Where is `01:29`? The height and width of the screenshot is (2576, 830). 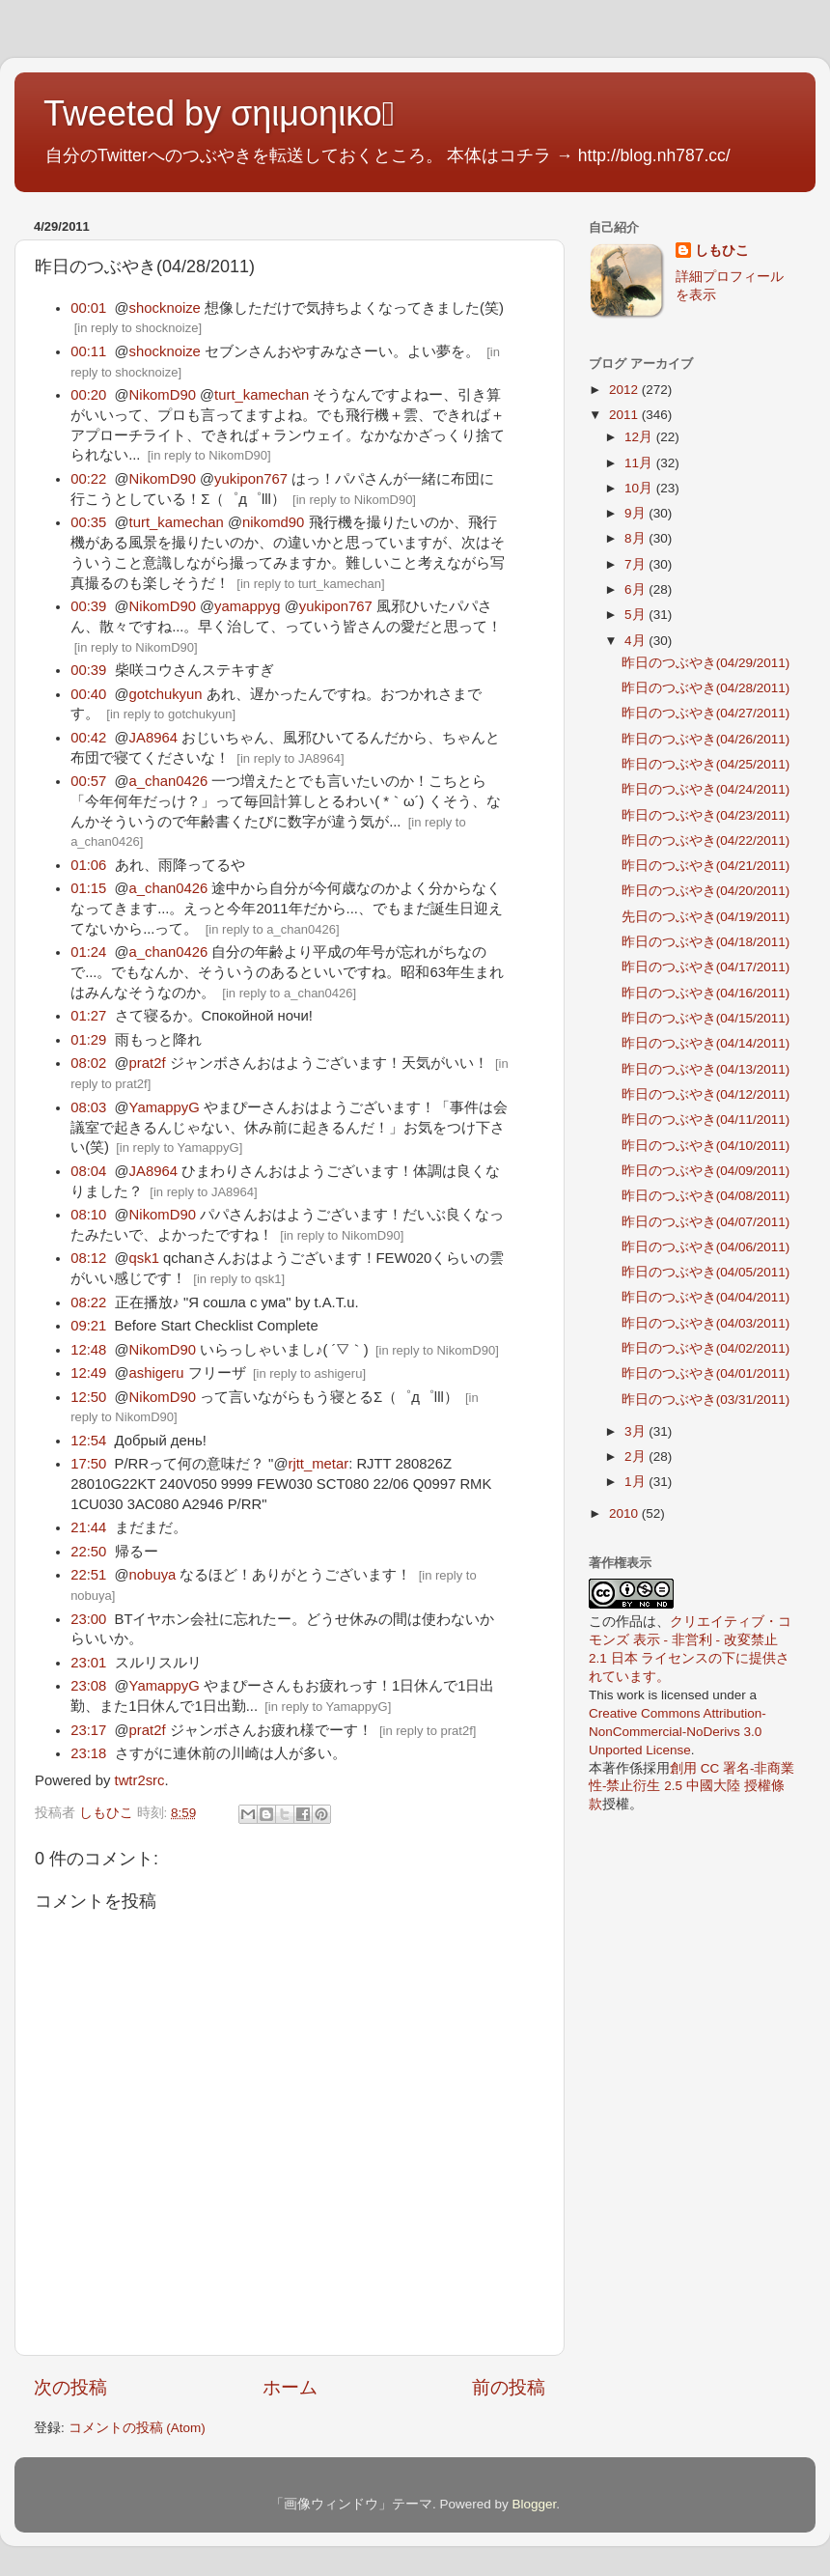 01:29 is located at coordinates (88, 1040).